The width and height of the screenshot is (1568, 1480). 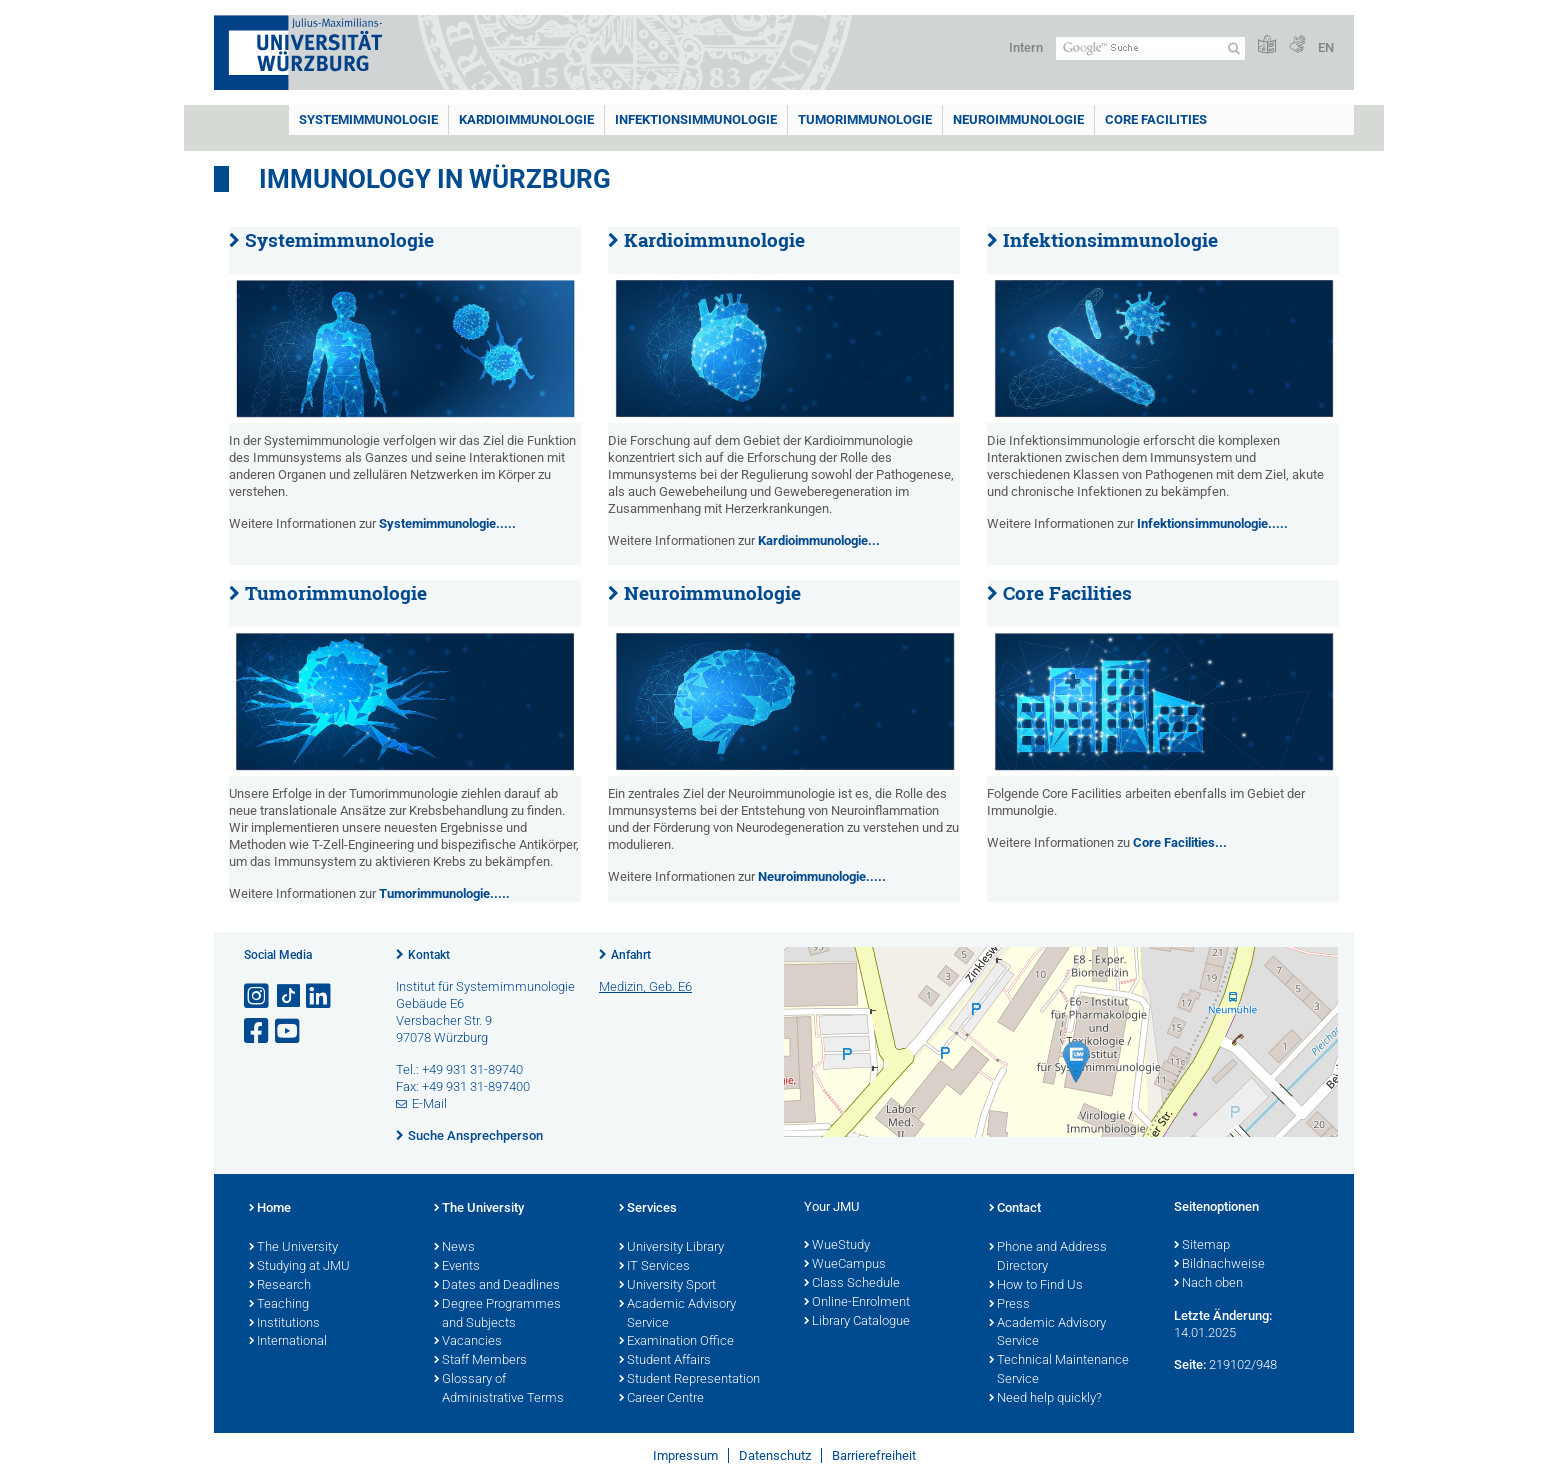 I want to click on WueCampus, so click(x=845, y=1265).